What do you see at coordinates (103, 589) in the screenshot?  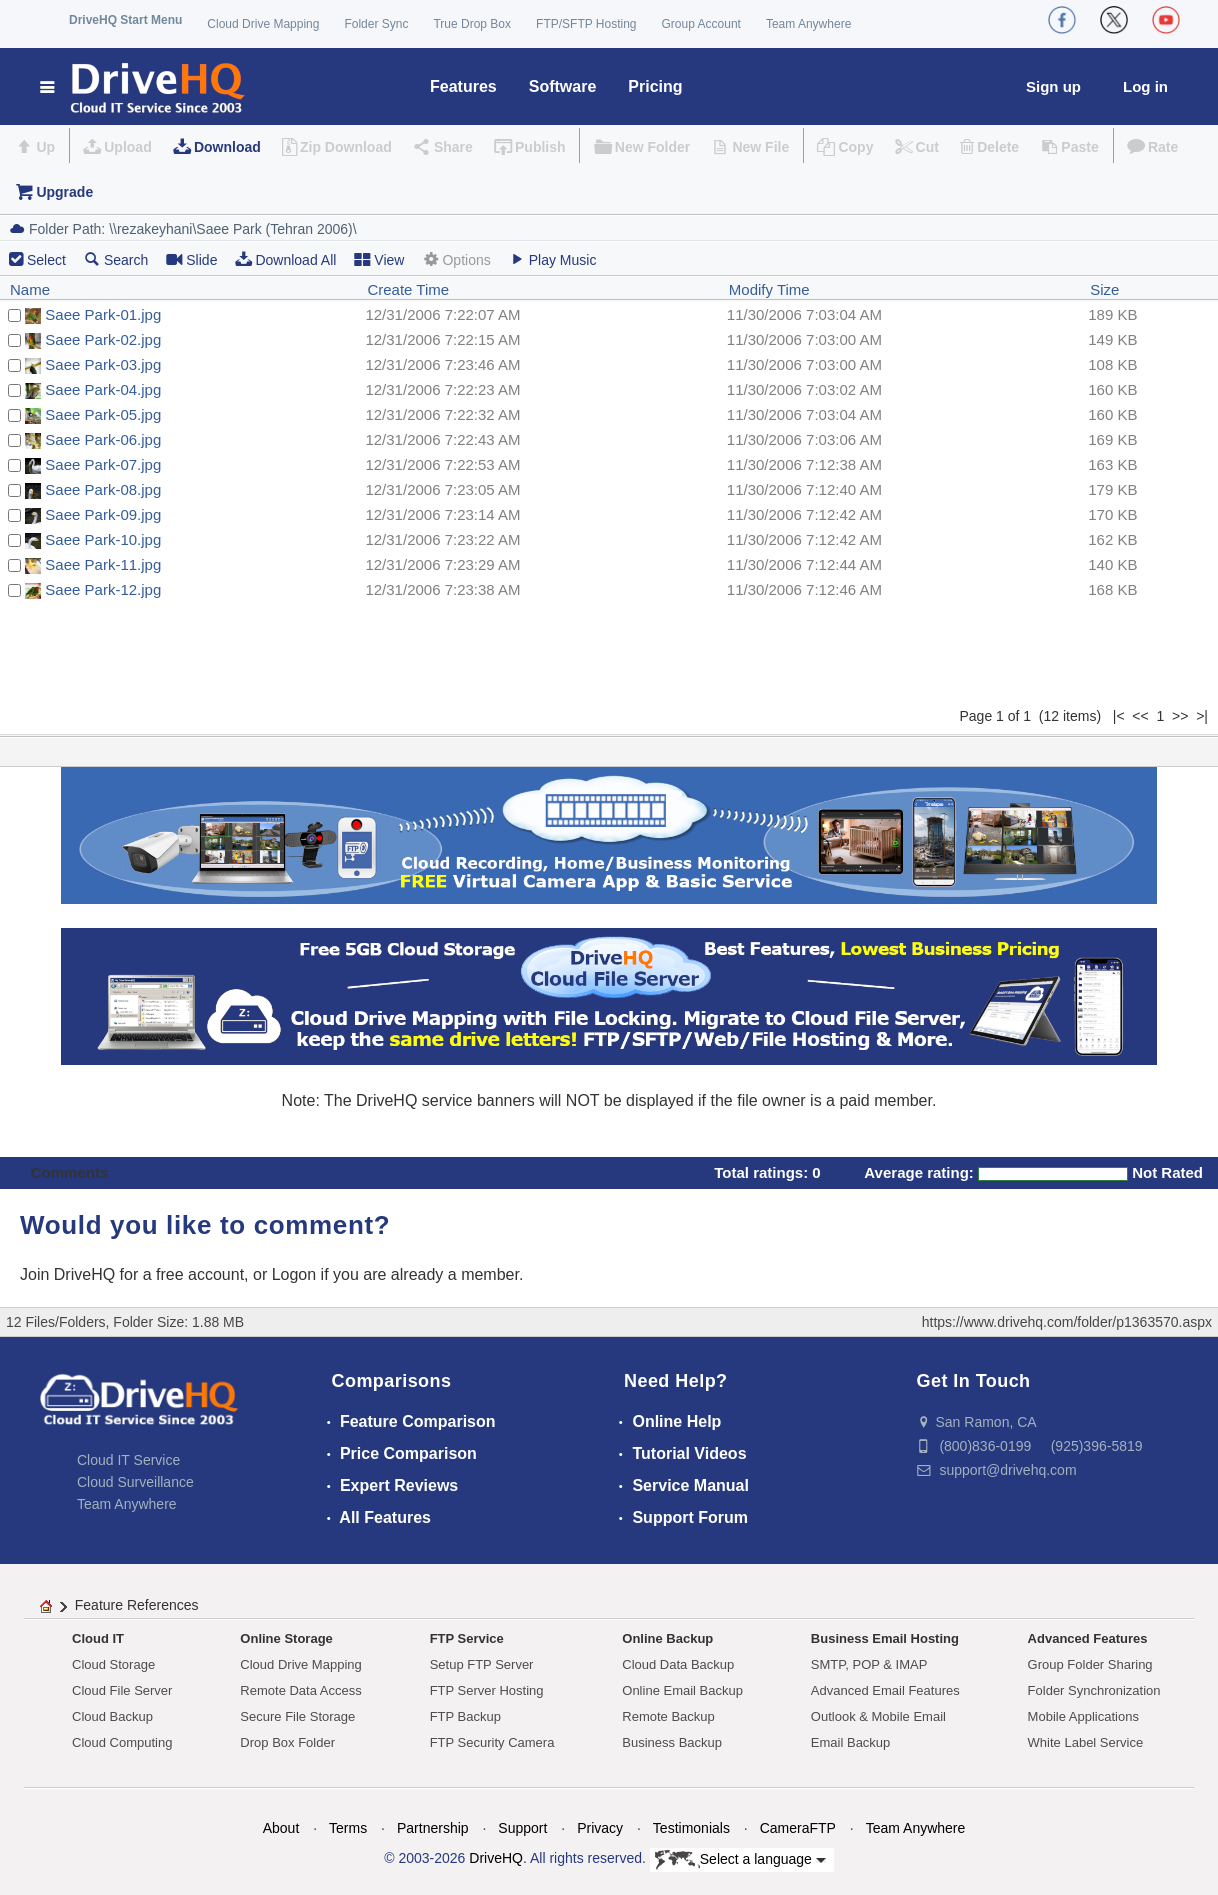 I see `Saee Park-12.jpg` at bounding box center [103, 589].